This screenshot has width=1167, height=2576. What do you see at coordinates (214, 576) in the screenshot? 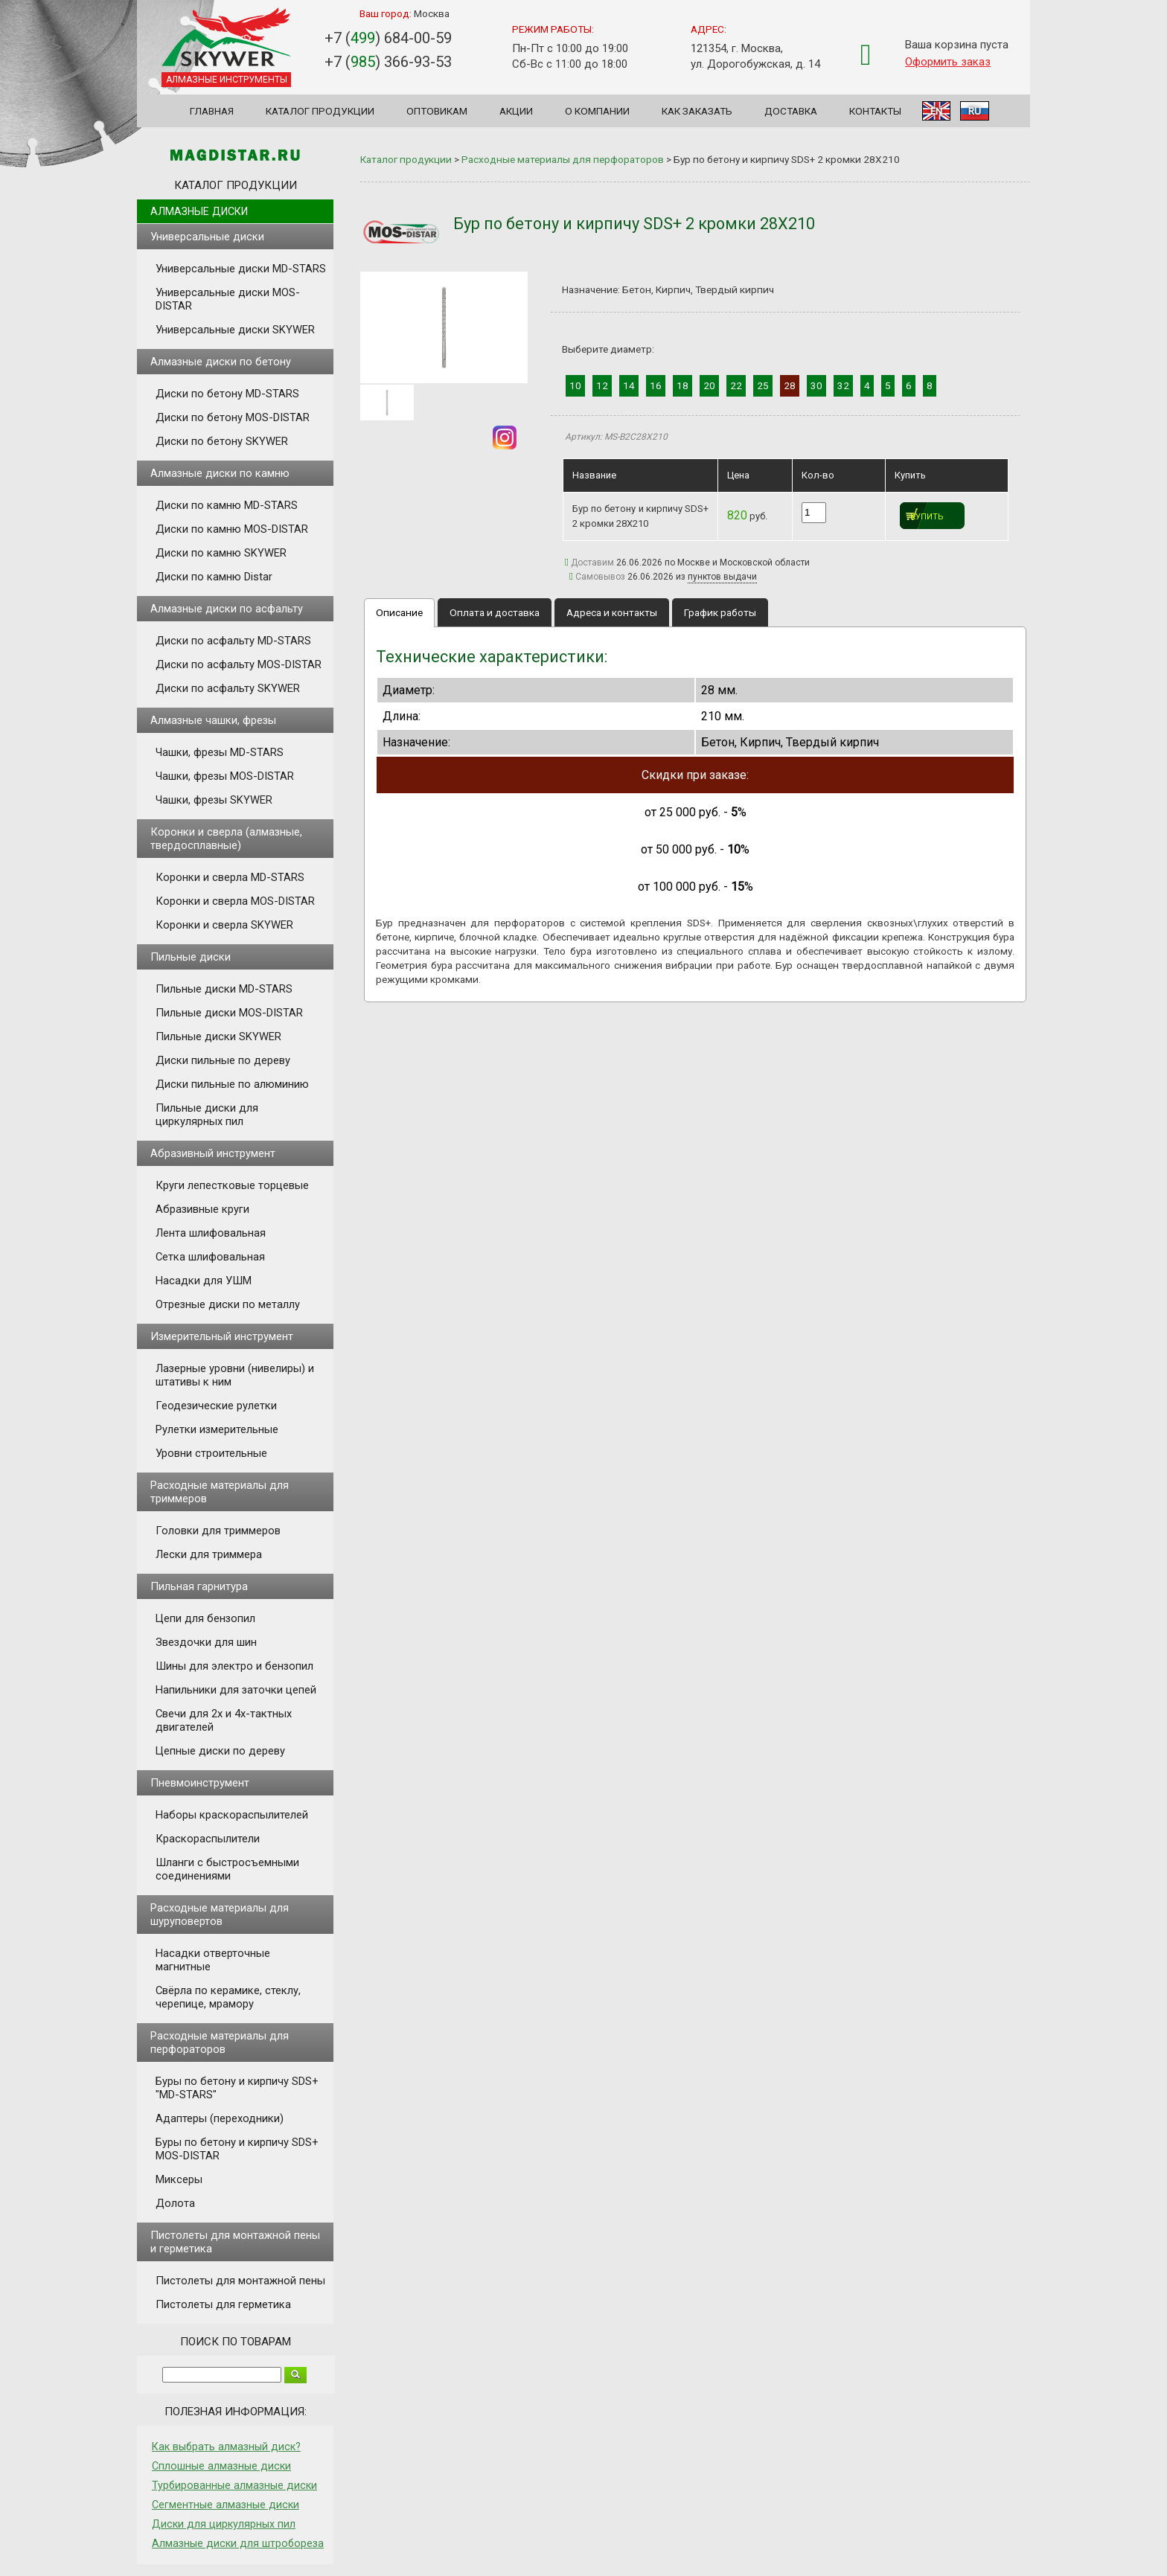
I see `Диски по камню Distar` at bounding box center [214, 576].